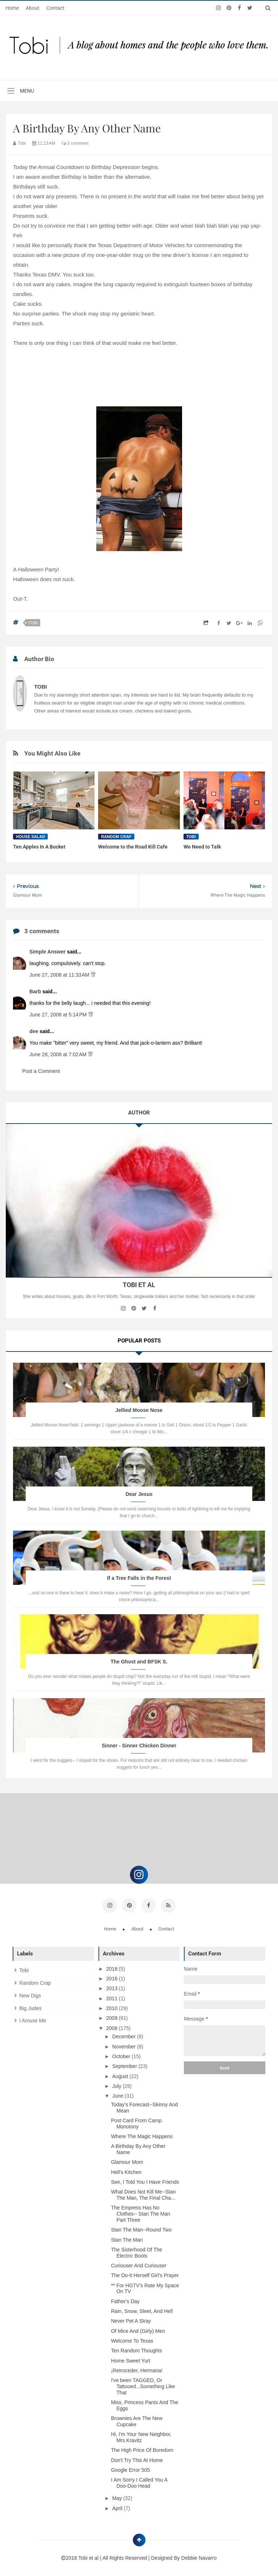  I want to click on What Does Not Kill Me--Stan The Man, The Final Cha..., so click(143, 2193).